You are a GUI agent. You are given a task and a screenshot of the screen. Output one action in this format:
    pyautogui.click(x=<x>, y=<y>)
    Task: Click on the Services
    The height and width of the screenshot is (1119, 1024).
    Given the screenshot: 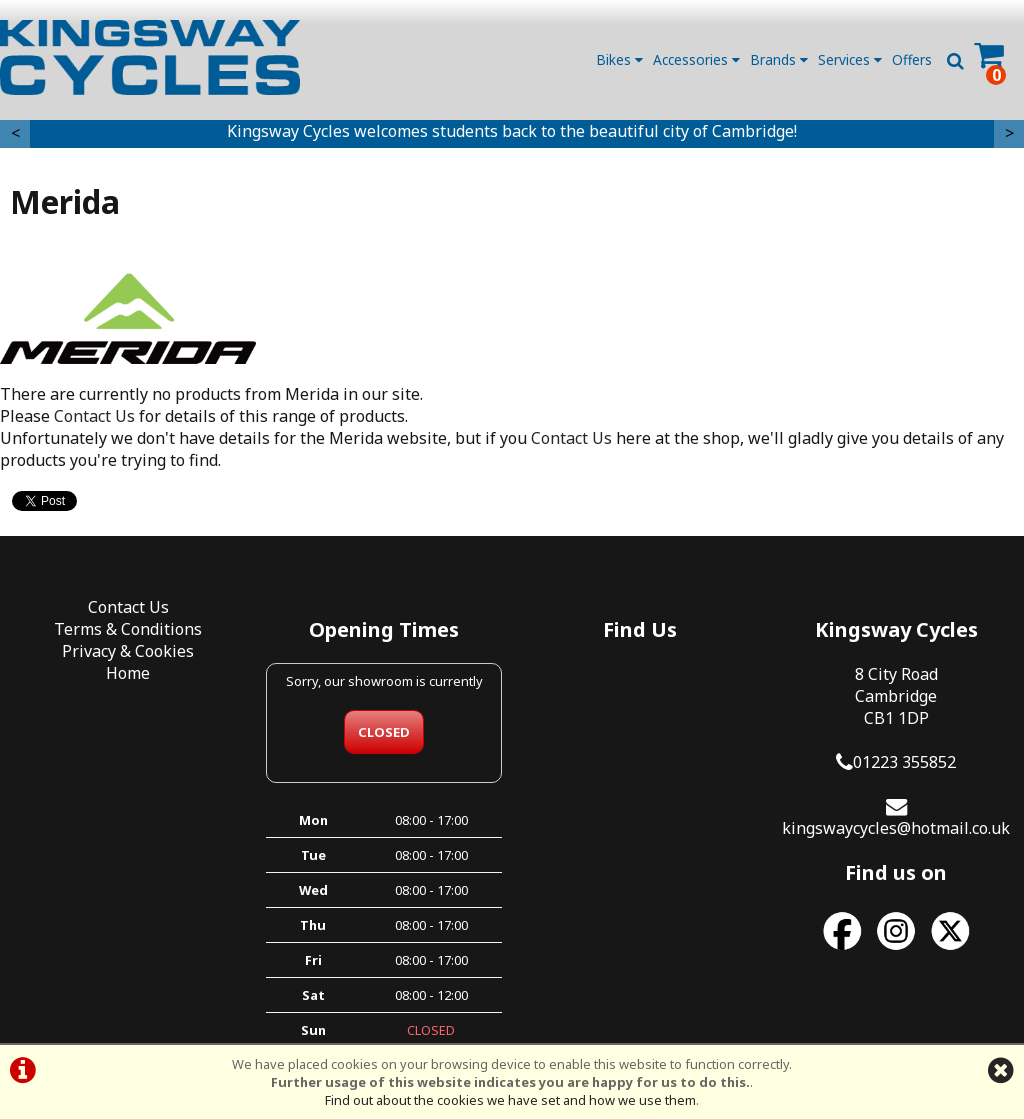 What is the action you would take?
    pyautogui.click(x=850, y=59)
    